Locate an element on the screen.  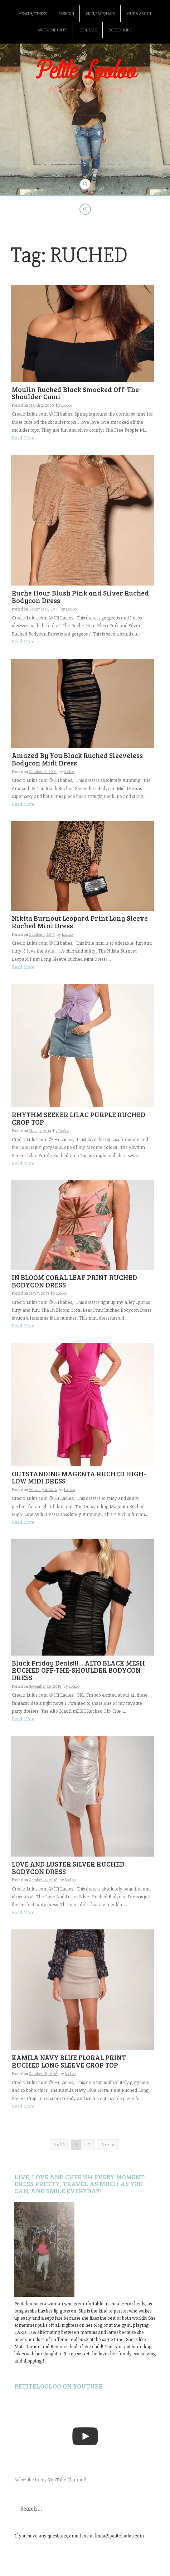
Skin/Face/Hair is located at coordinates (100, 13).